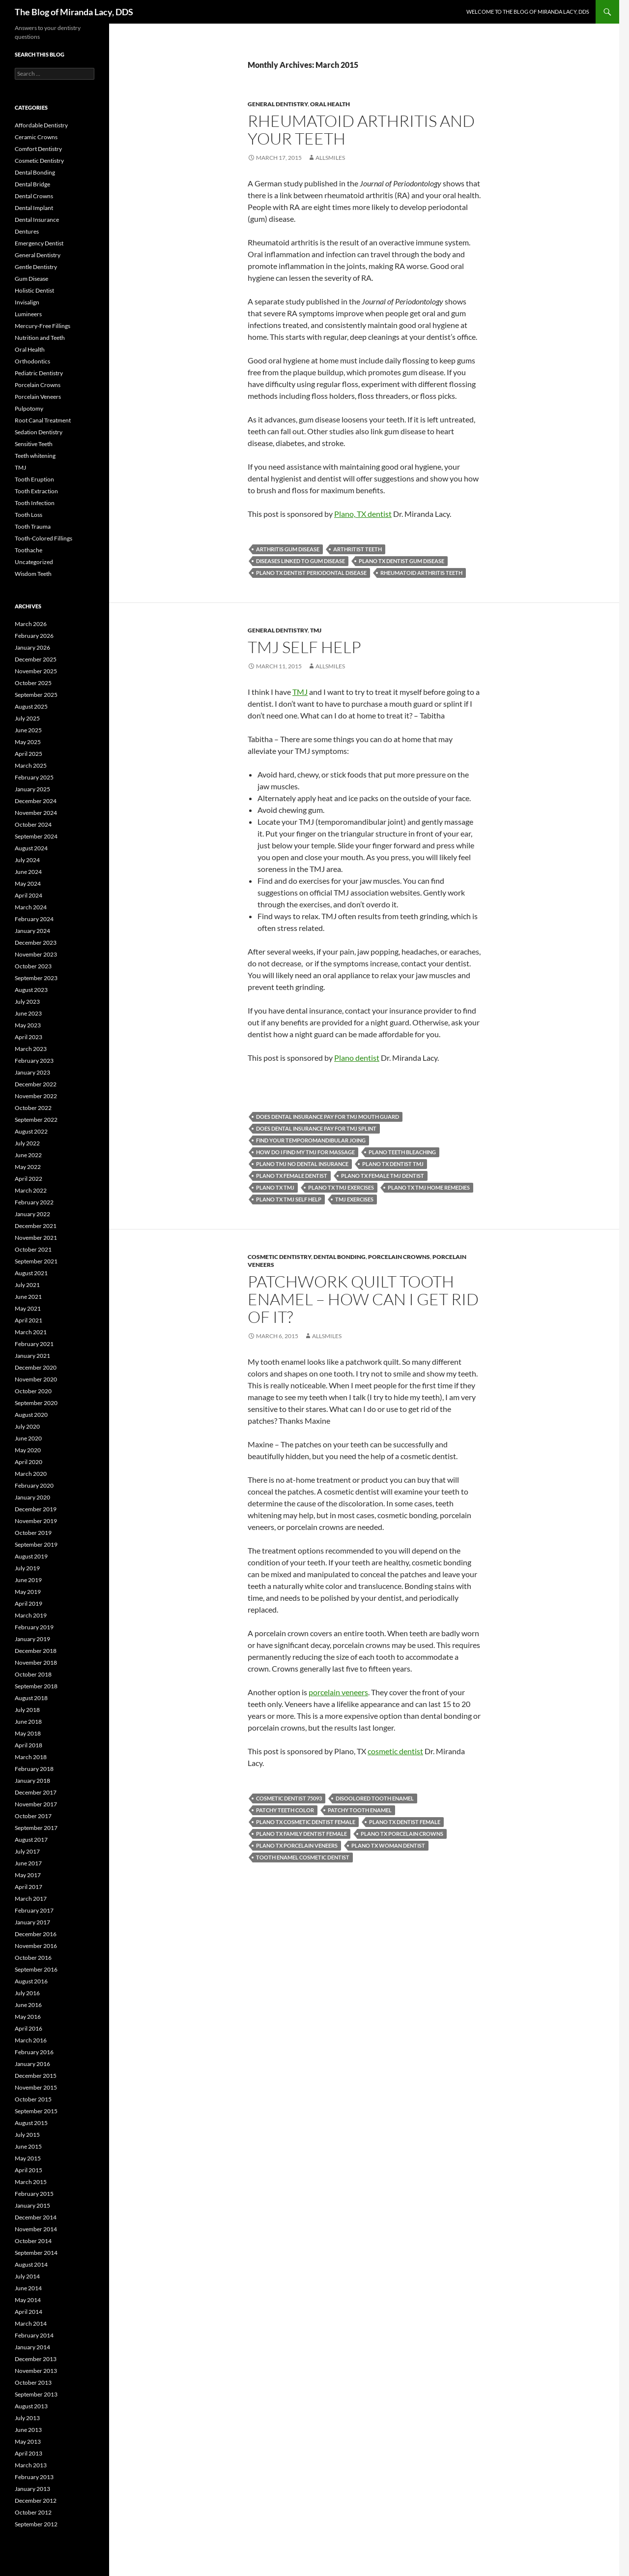 This screenshot has width=629, height=2576. I want to click on January 2019, so click(32, 1639).